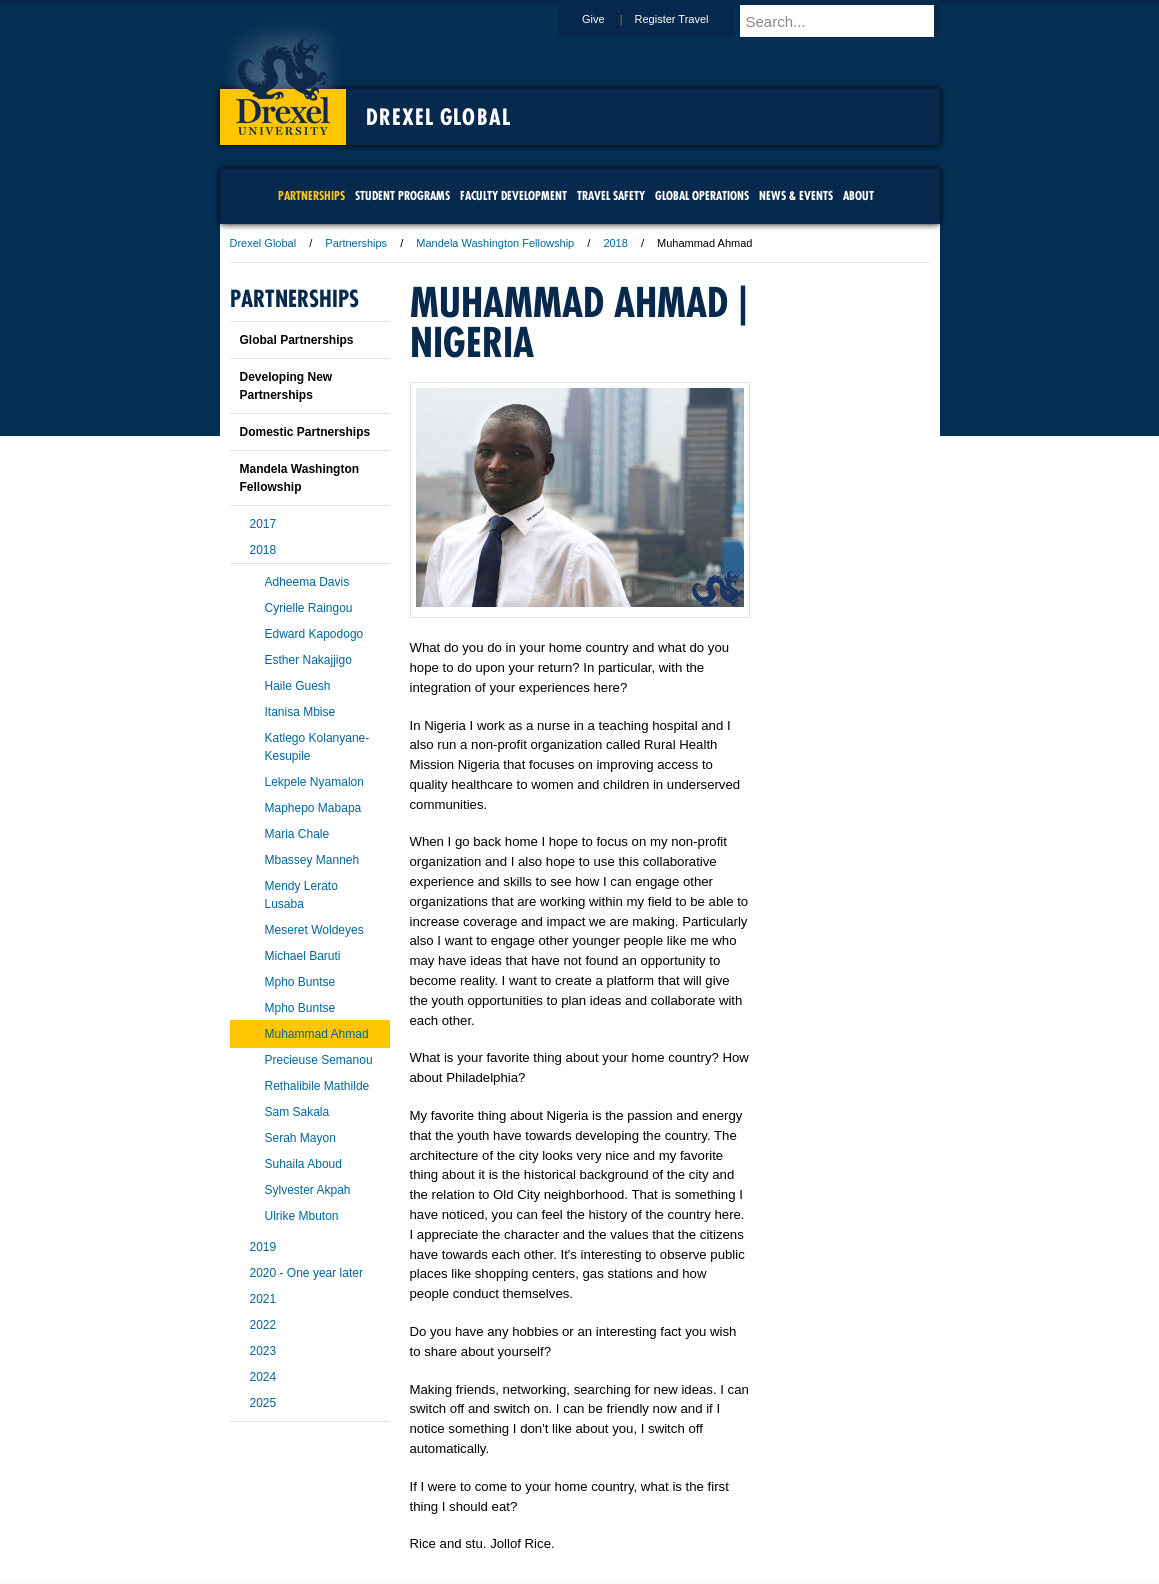 This screenshot has width=1159, height=1584. Describe the element at coordinates (319, 1060) in the screenshot. I see `Precieuse Semanou` at that location.